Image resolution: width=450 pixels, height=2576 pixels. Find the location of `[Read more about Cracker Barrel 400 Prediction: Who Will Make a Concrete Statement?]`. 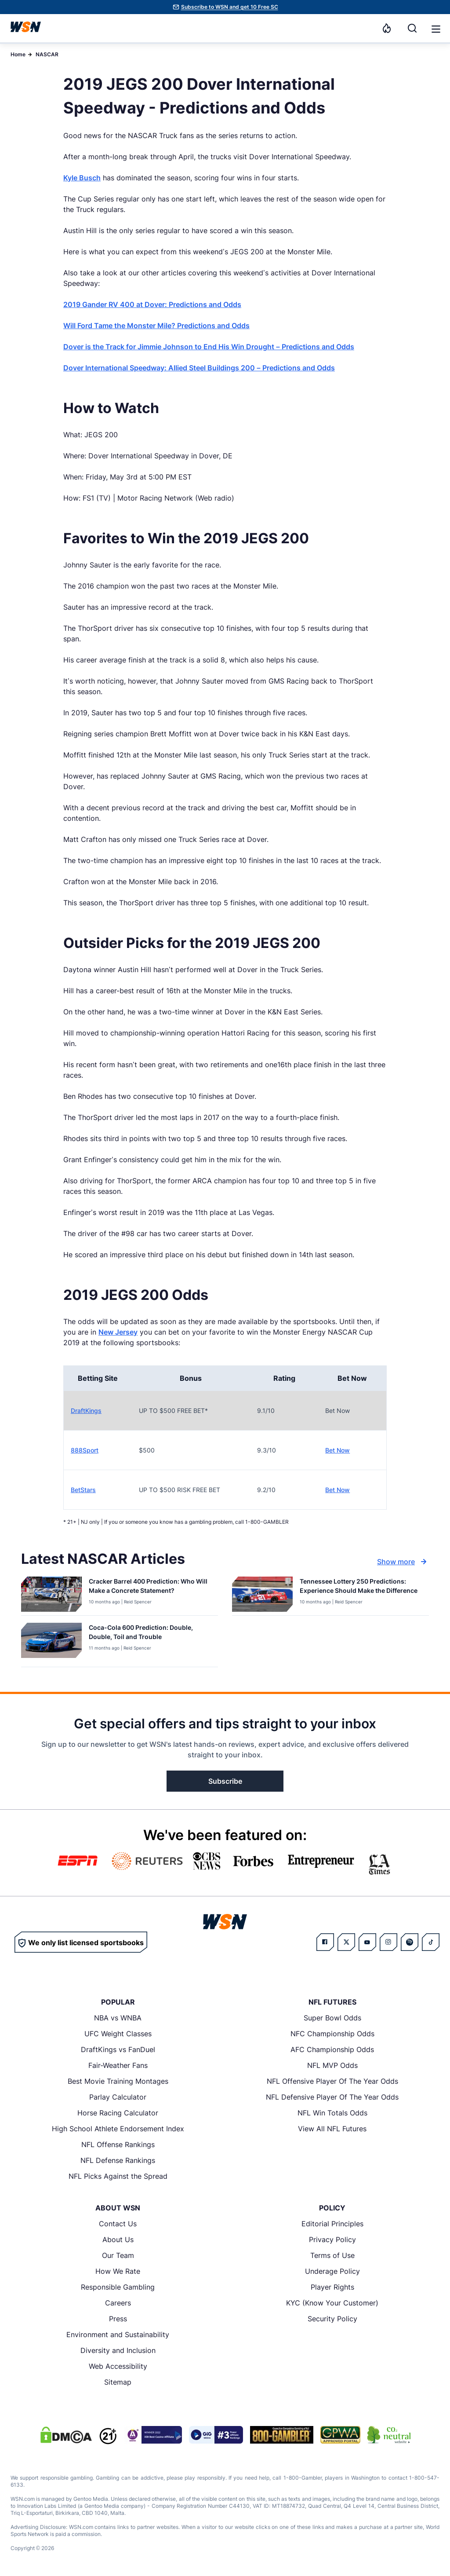

[Read more about Cracker Barrel 400 Prediction: Who Will Make a Concrete Statement?] is located at coordinates (150, 1588).